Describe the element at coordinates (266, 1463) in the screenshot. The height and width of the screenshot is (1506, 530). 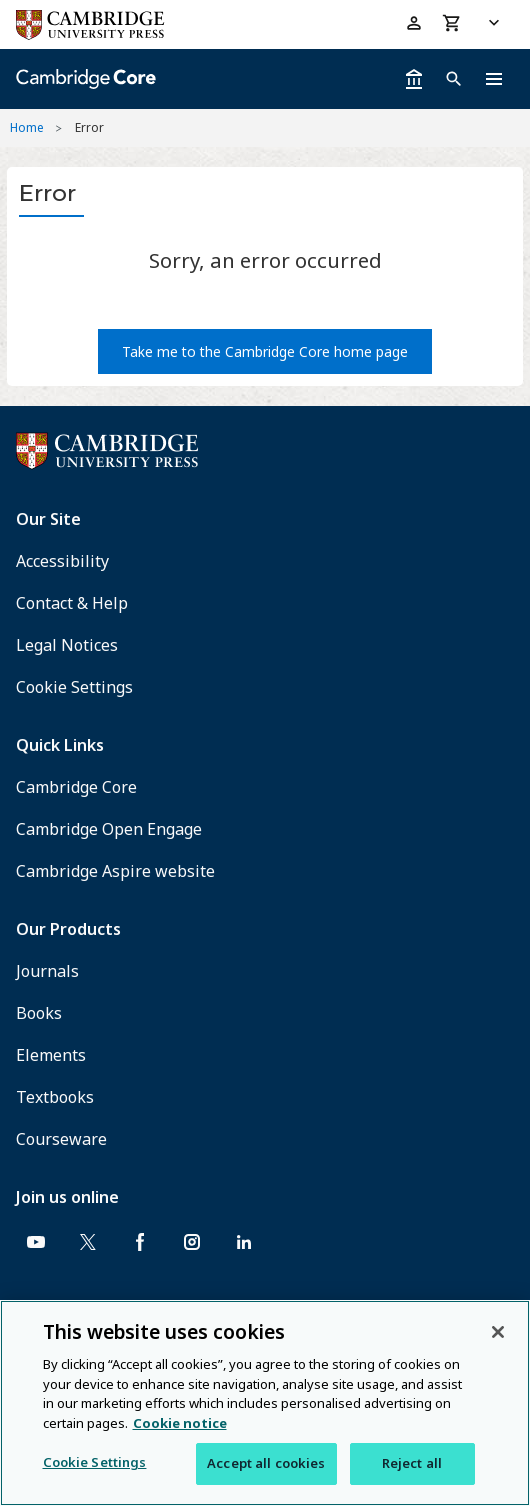
I see `Accept all cookies` at that location.